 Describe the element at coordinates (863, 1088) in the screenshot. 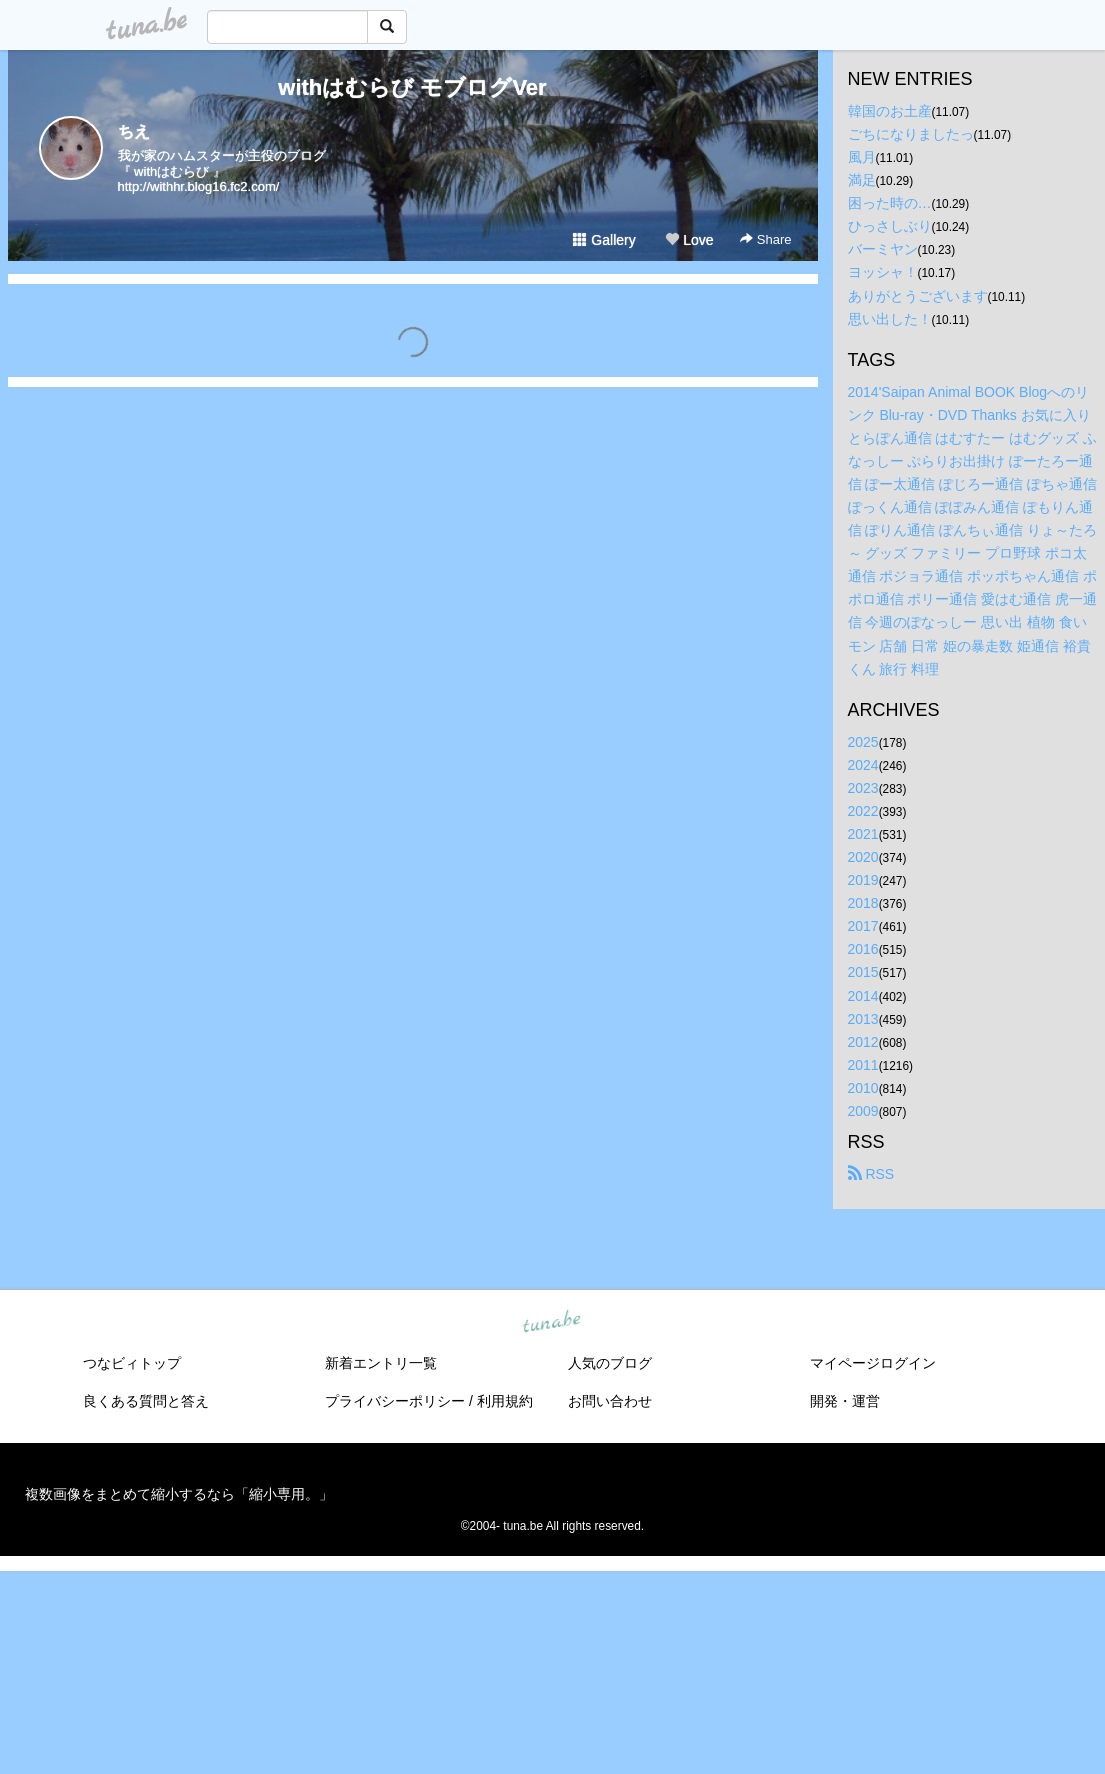

I see `2010` at that location.